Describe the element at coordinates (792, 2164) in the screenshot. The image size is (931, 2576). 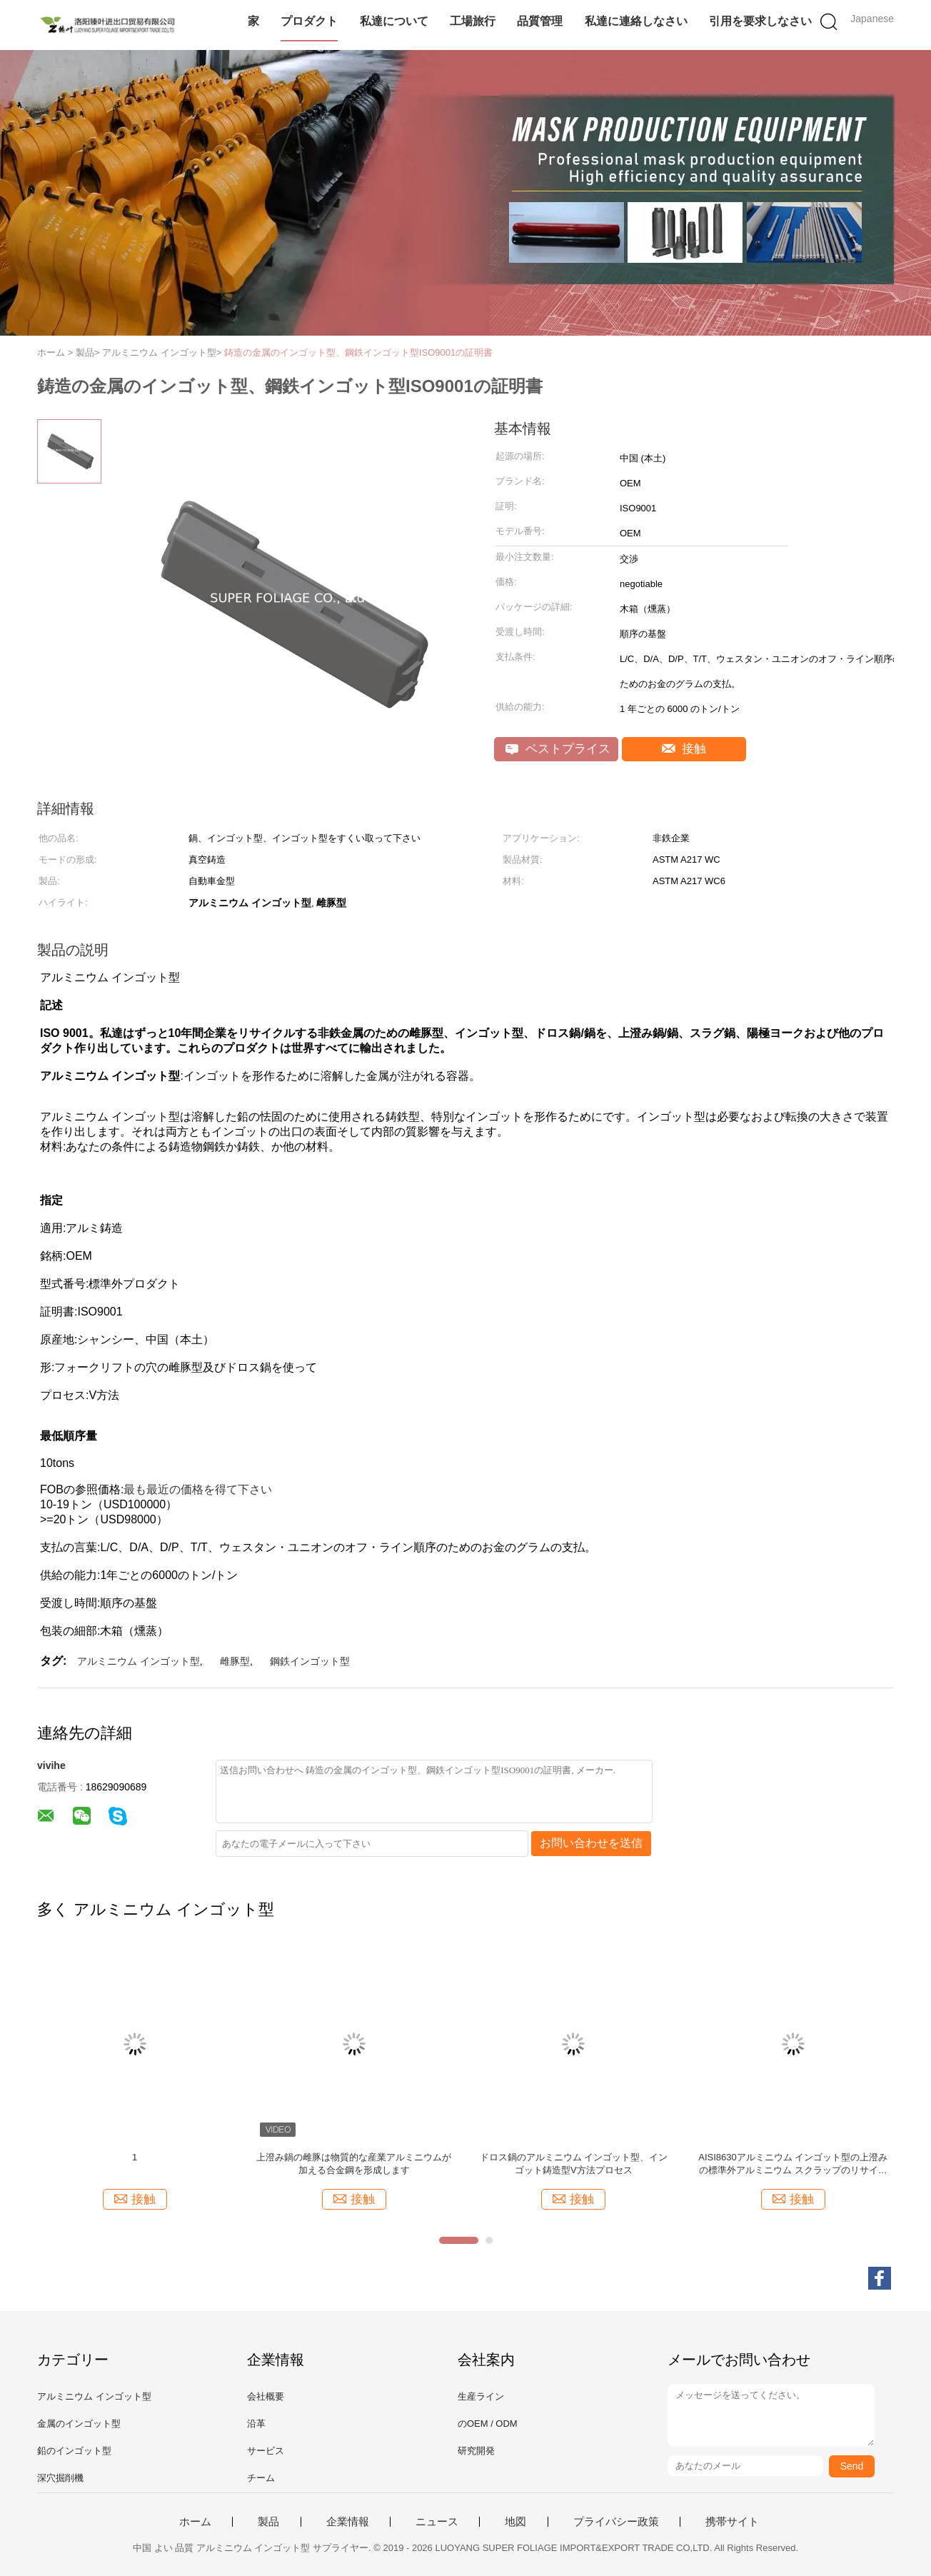
I see `AISI8630アルミニウム インゴット型の上澄みの標準外アルミニウム スクラップのリサイクル` at that location.